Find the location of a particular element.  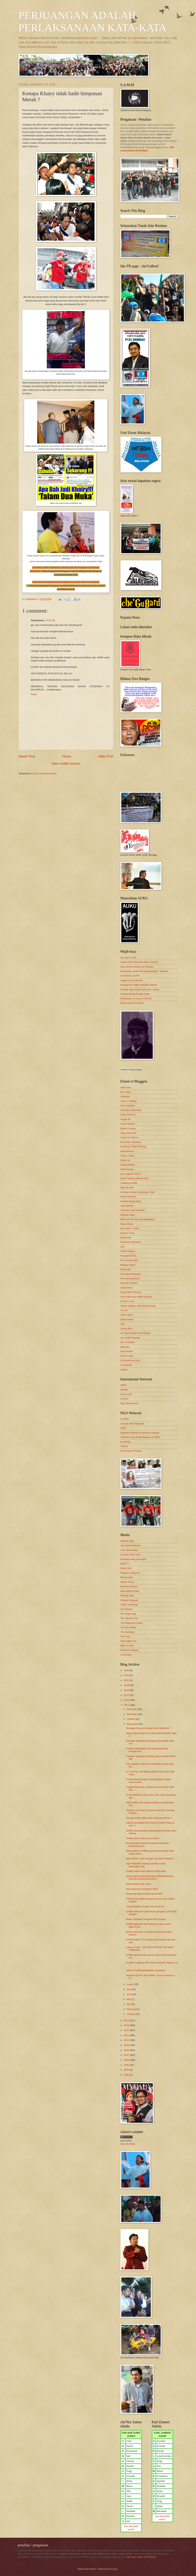

Forum Asia is located at coordinates (126, 1394).